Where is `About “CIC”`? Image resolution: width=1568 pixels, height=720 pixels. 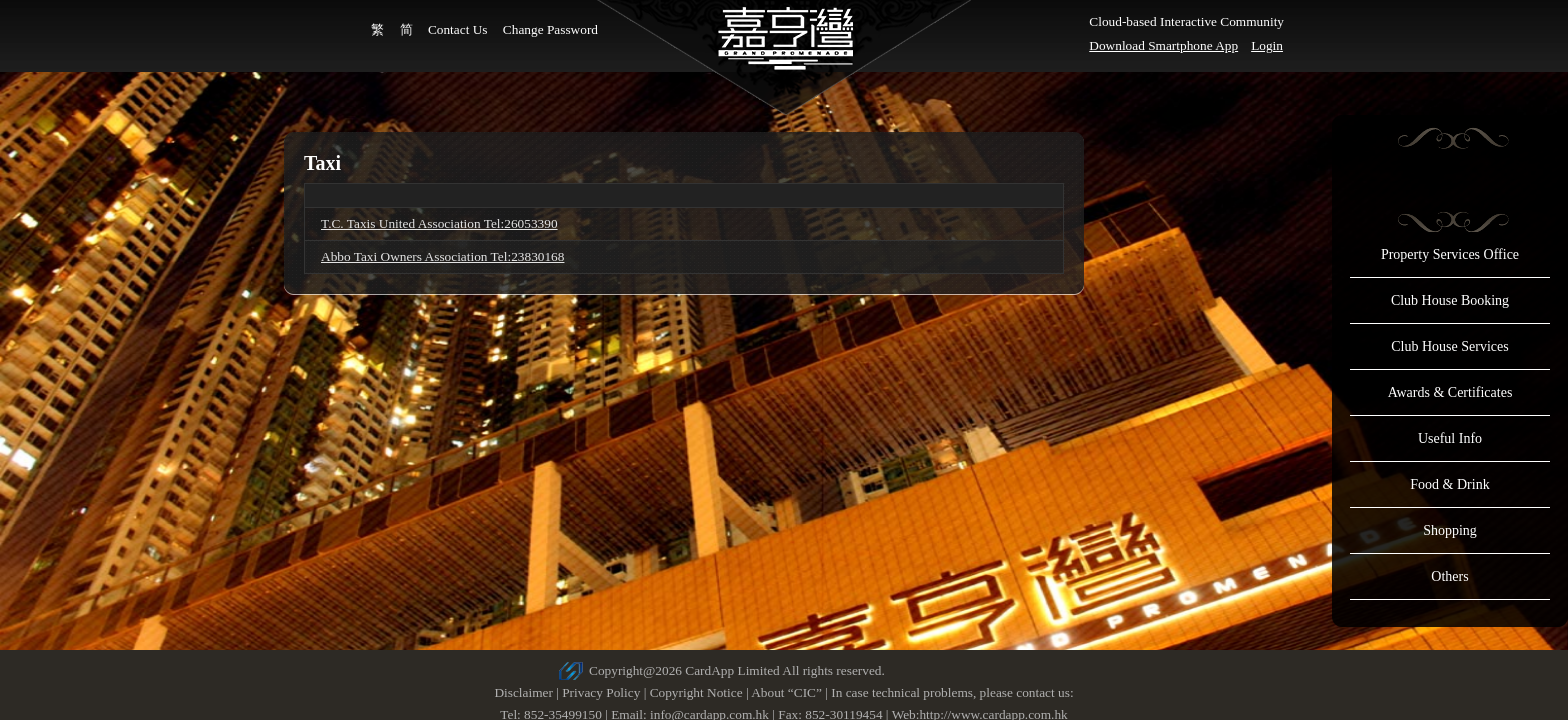
About “CIC” is located at coordinates (786, 692).